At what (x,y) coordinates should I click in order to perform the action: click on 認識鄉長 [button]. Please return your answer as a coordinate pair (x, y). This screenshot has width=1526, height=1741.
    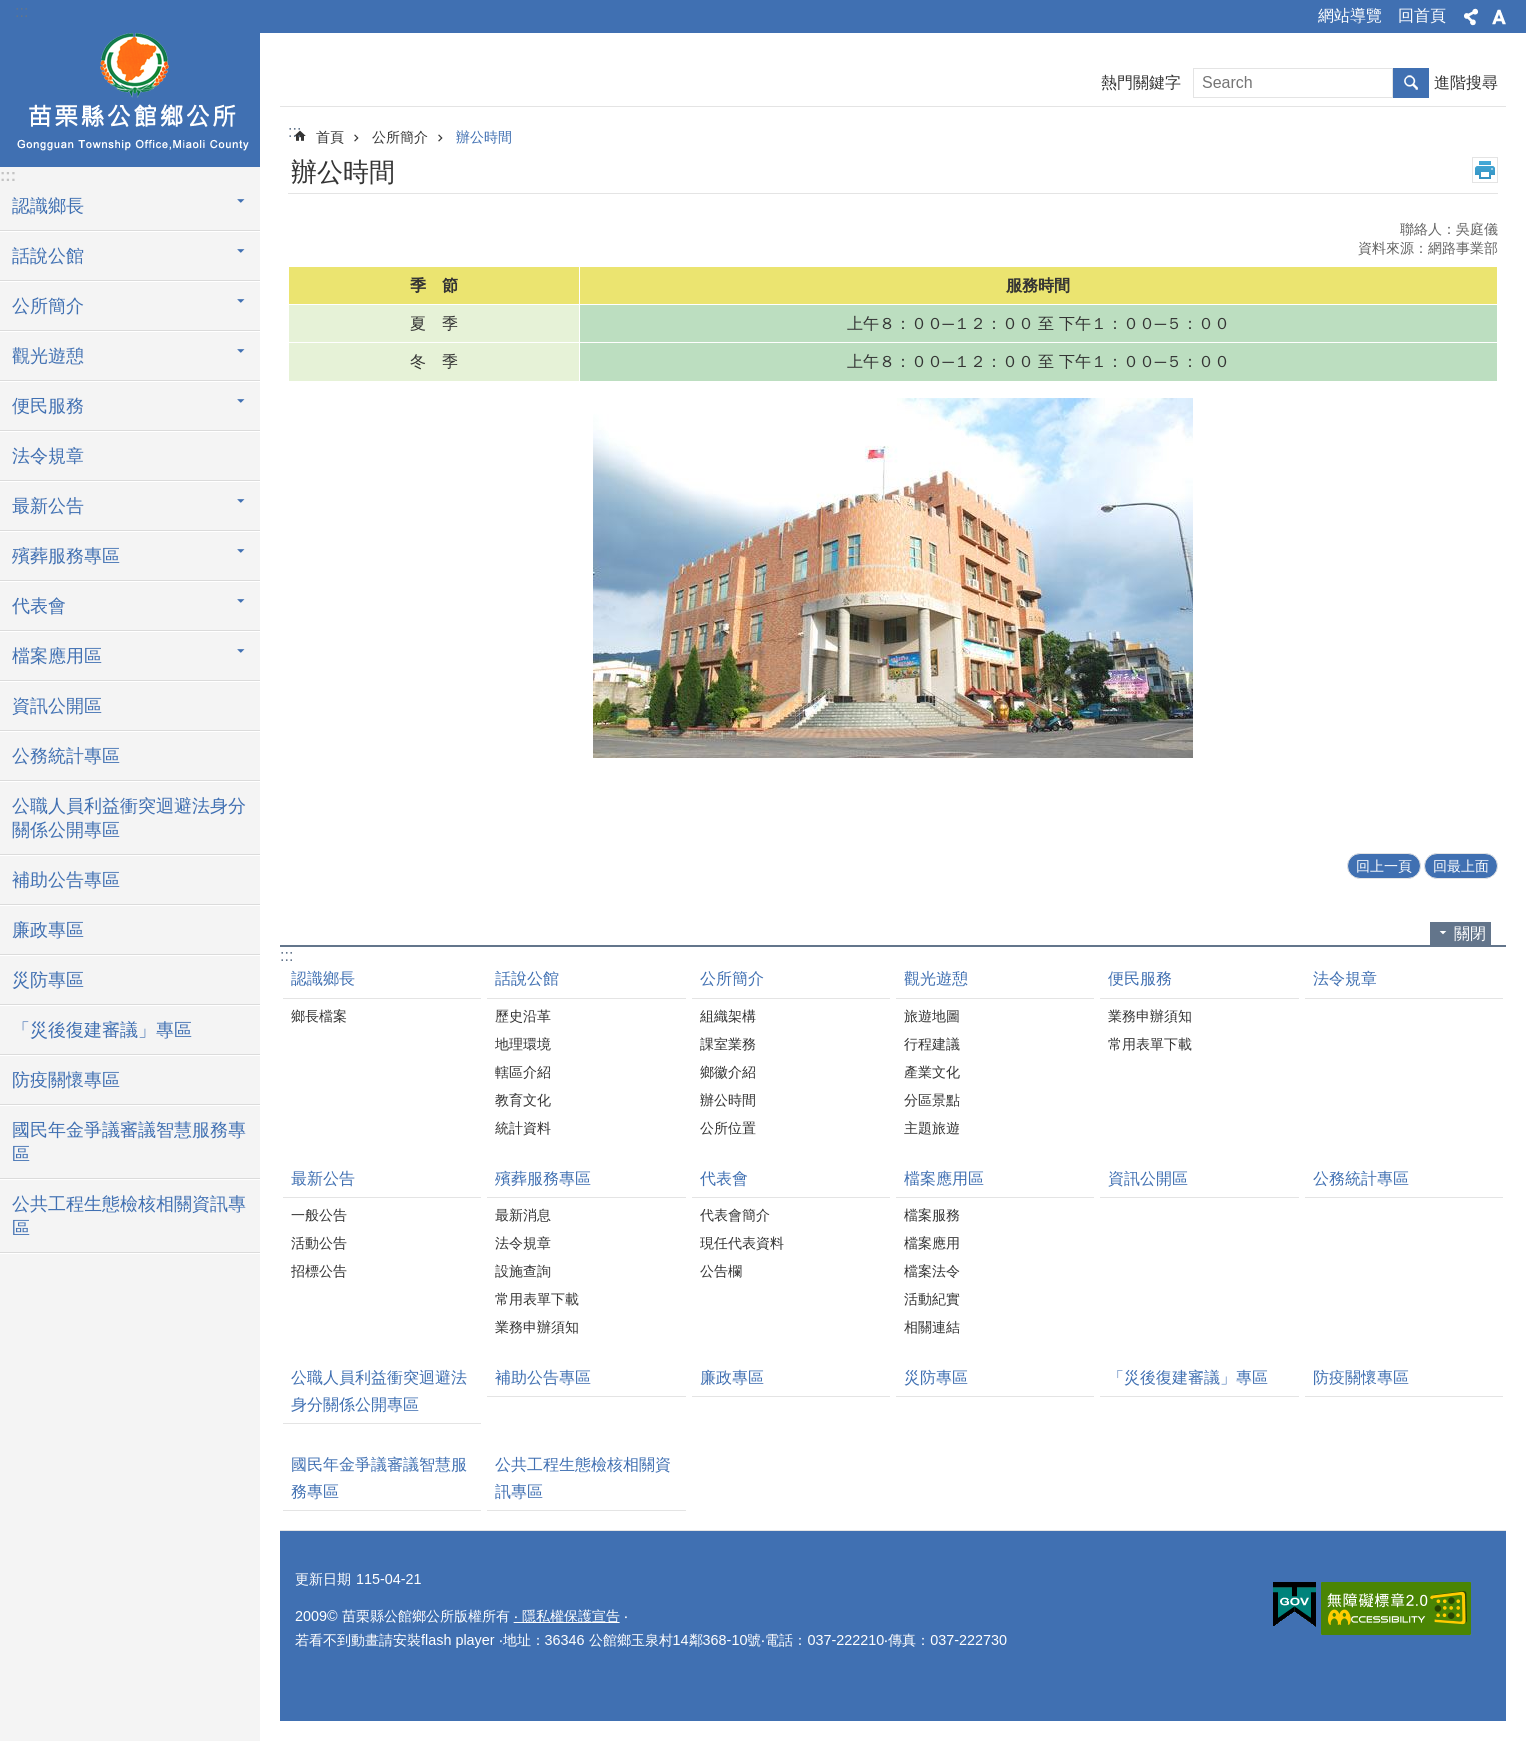
    Looking at the image, I should click on (48, 206).